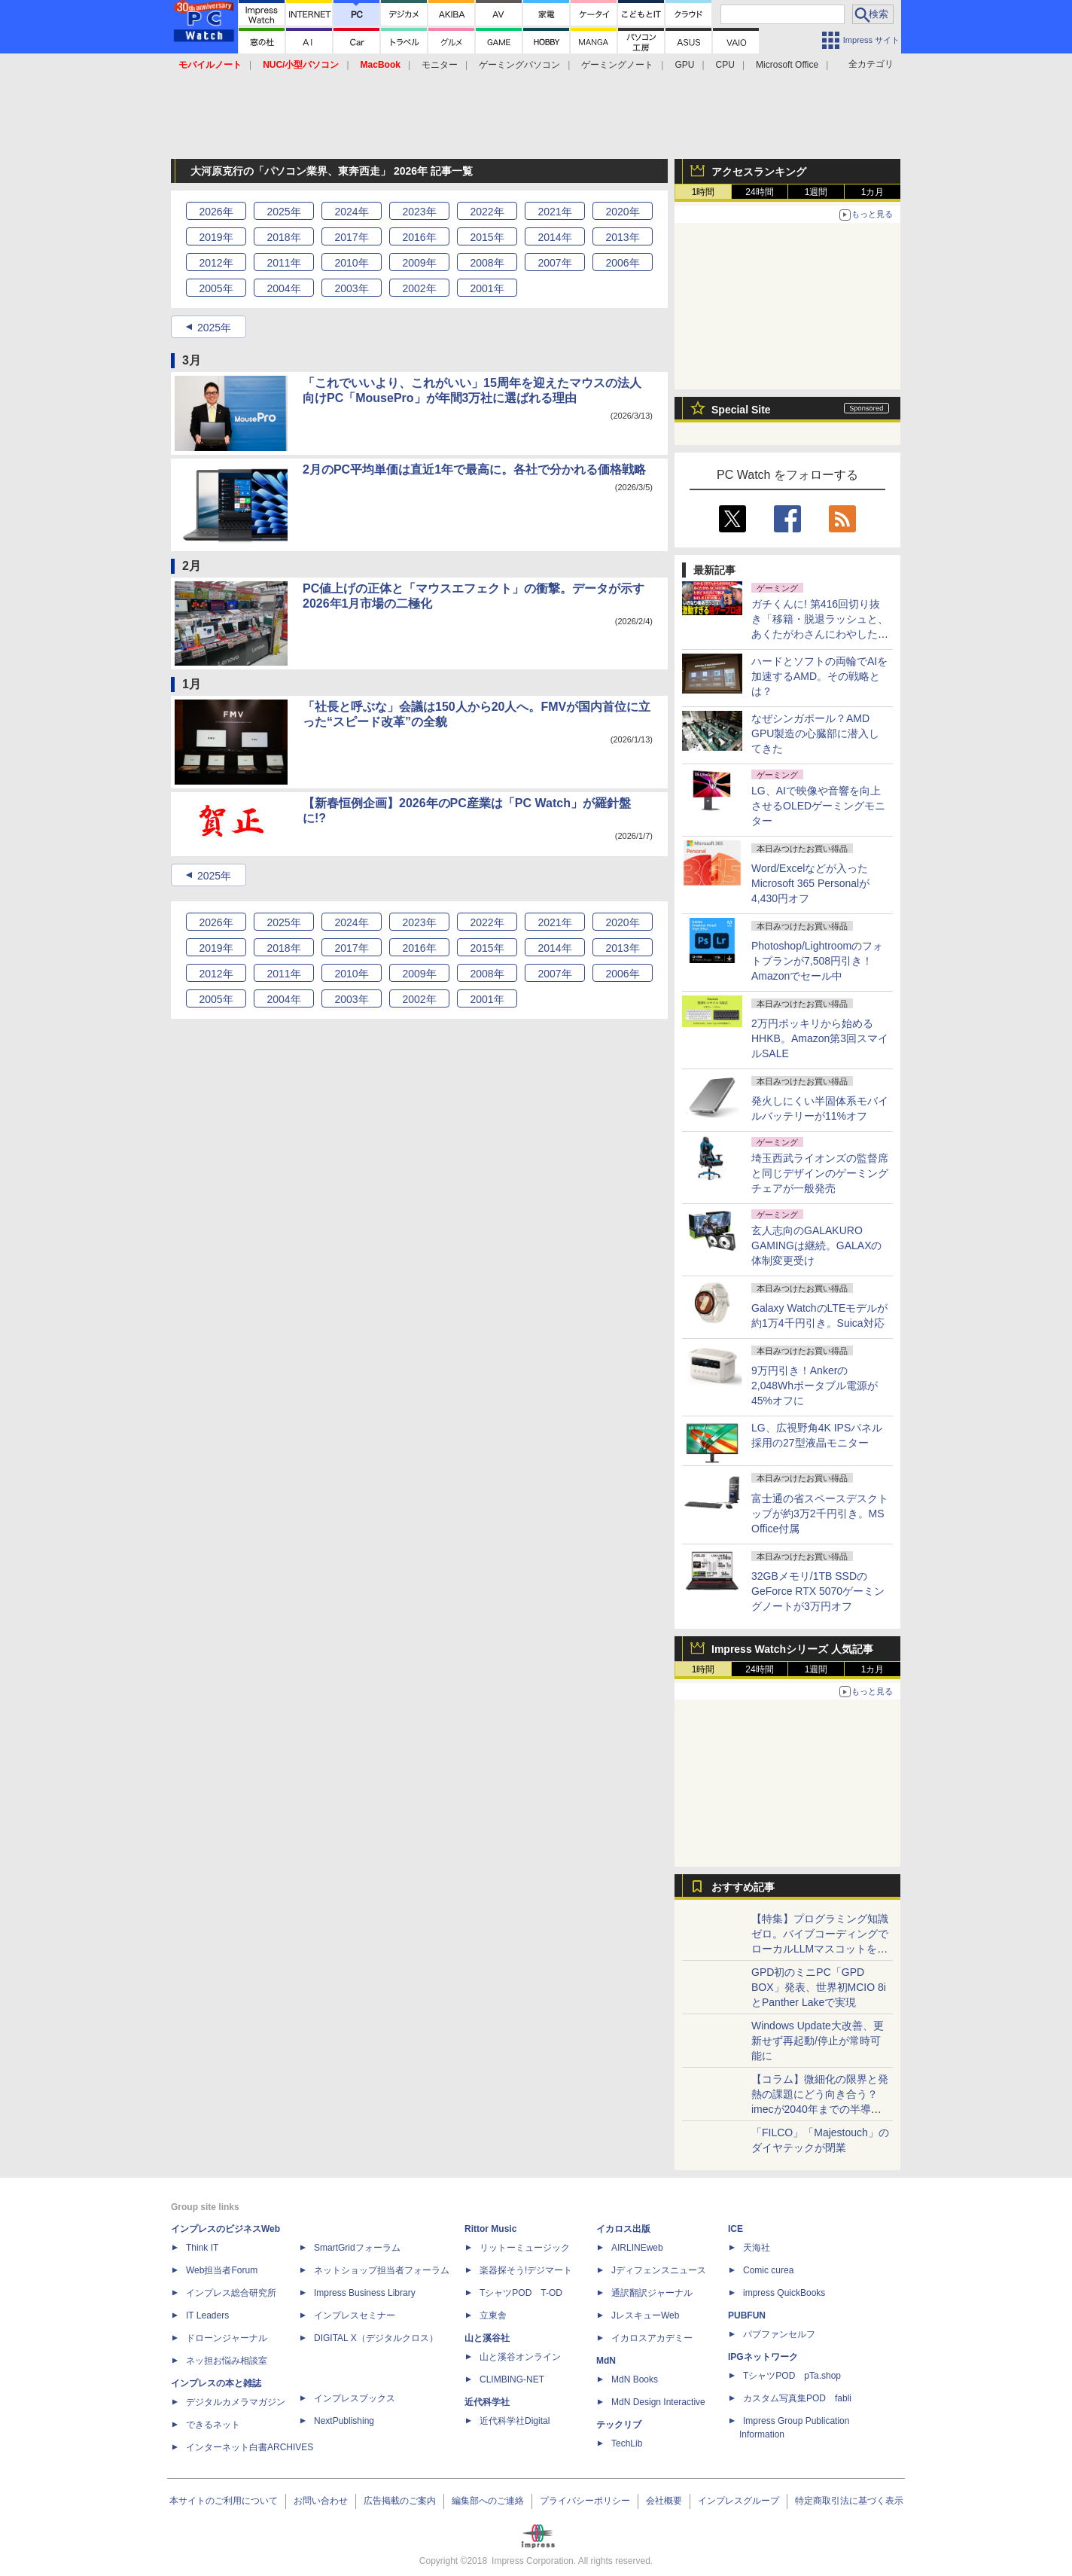 The height and width of the screenshot is (2576, 1072). Describe the element at coordinates (606, 2360) in the screenshot. I see `MdN` at that location.